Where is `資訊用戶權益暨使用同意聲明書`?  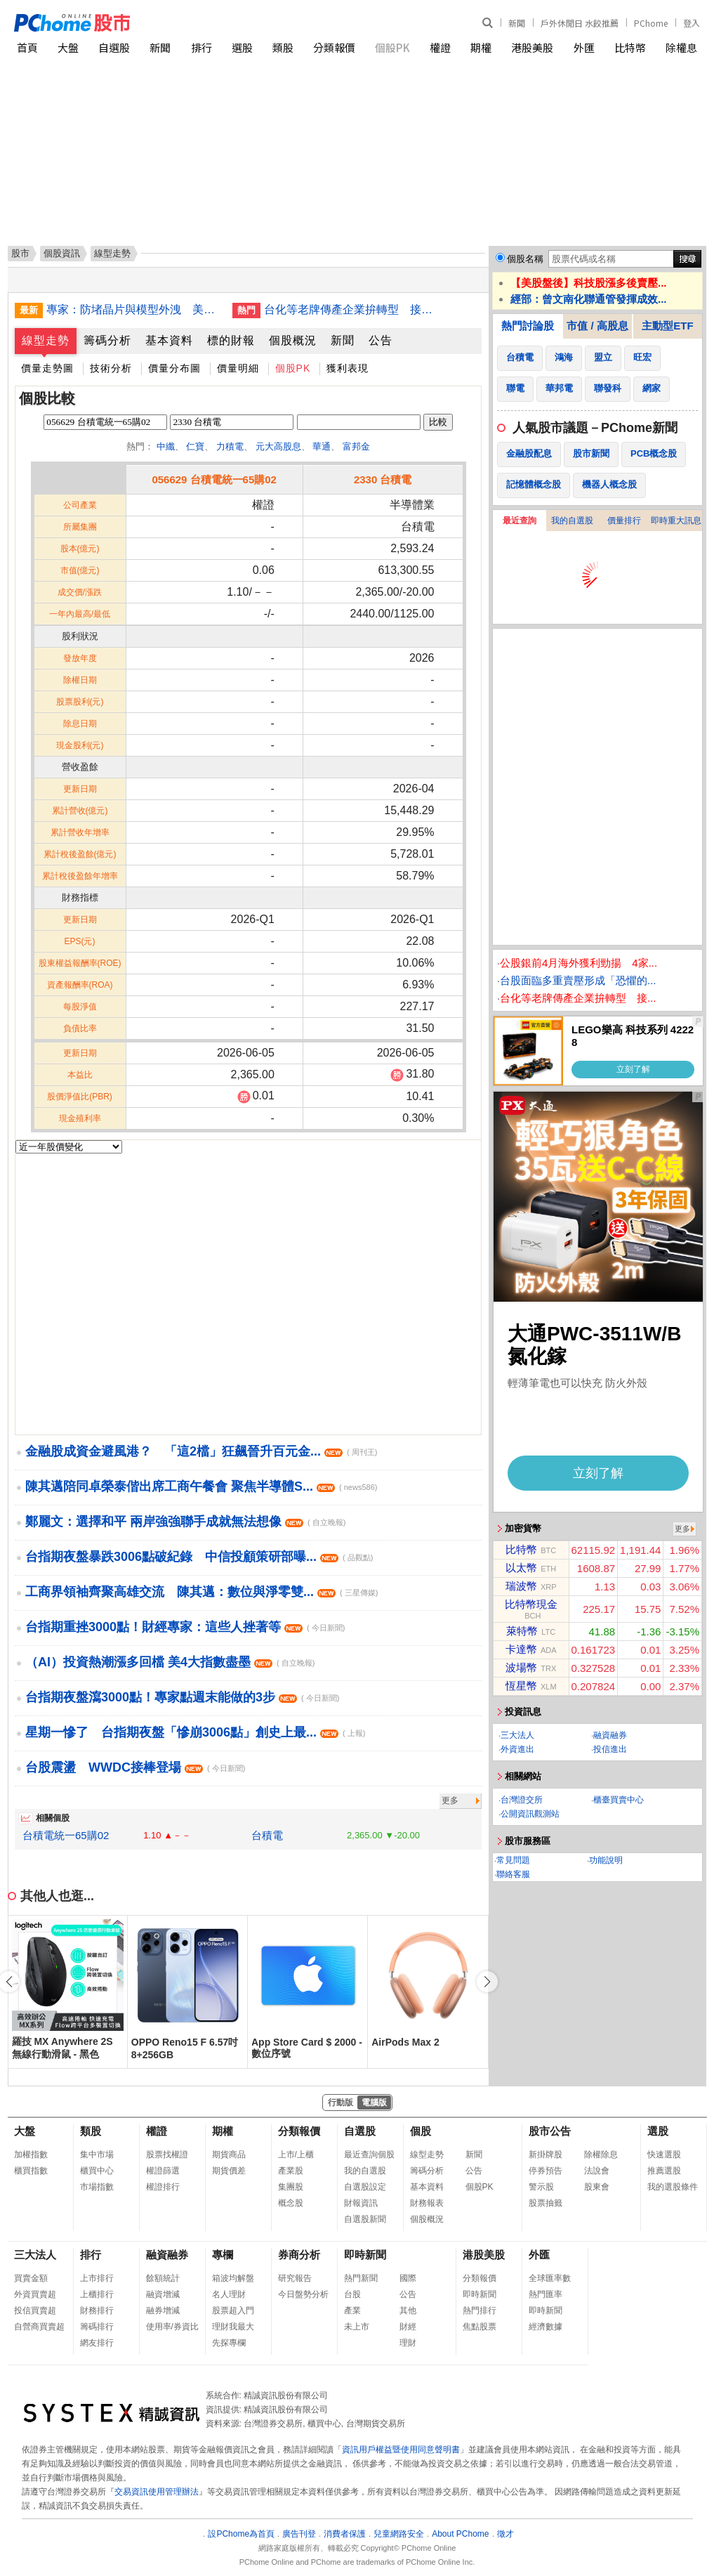
資訊用戶權益暨使用同意聲明書 is located at coordinates (401, 2449).